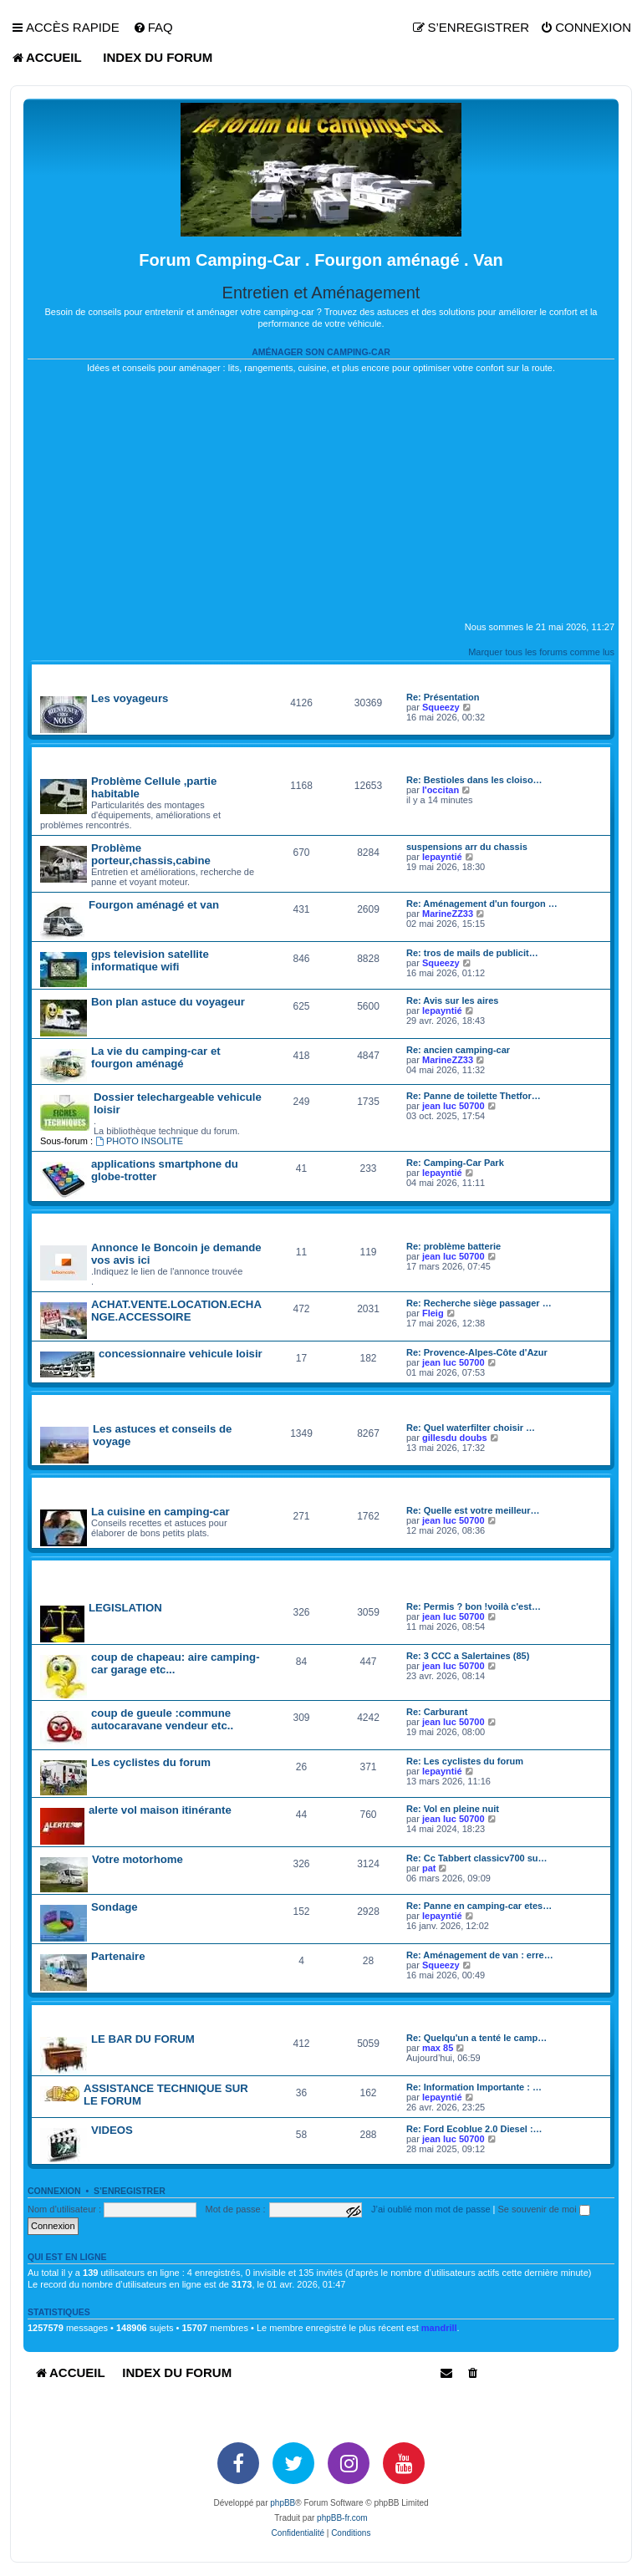 Image resolution: width=642 pixels, height=2576 pixels. Describe the element at coordinates (476, 2038) in the screenshot. I see `Re: Quelqu'un a tenté le camp…` at that location.